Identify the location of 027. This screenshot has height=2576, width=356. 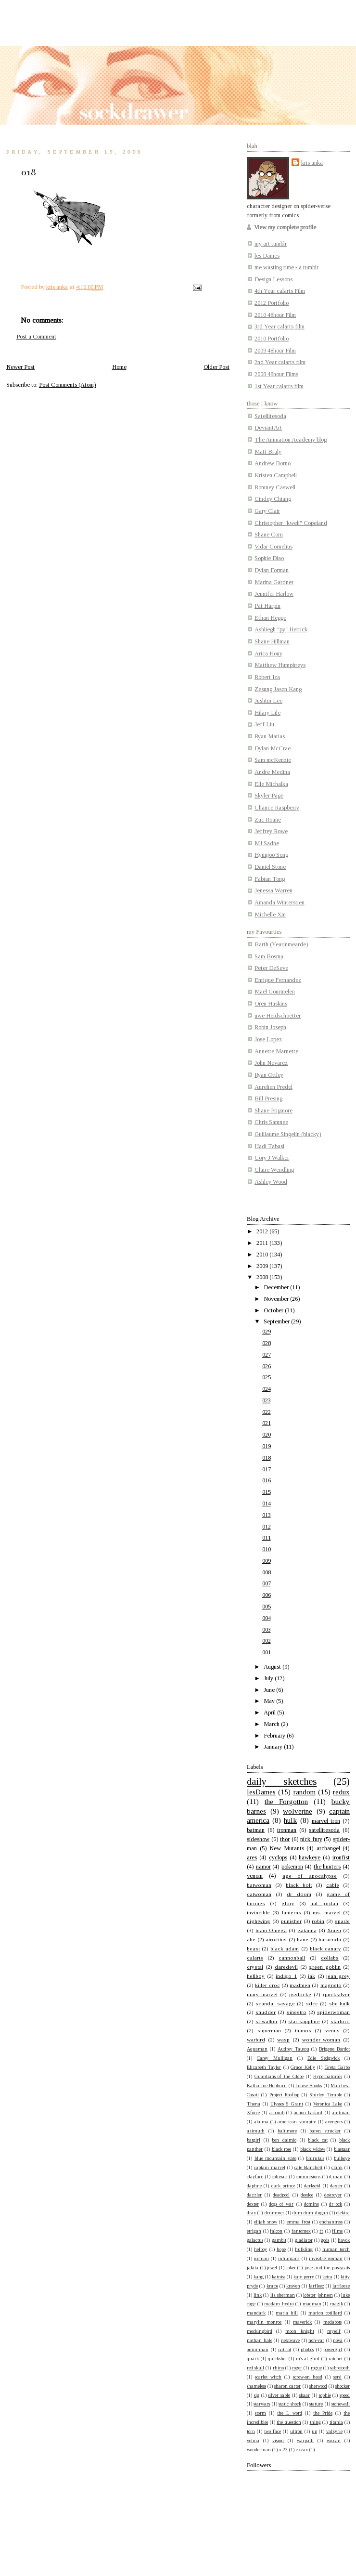
(266, 1354).